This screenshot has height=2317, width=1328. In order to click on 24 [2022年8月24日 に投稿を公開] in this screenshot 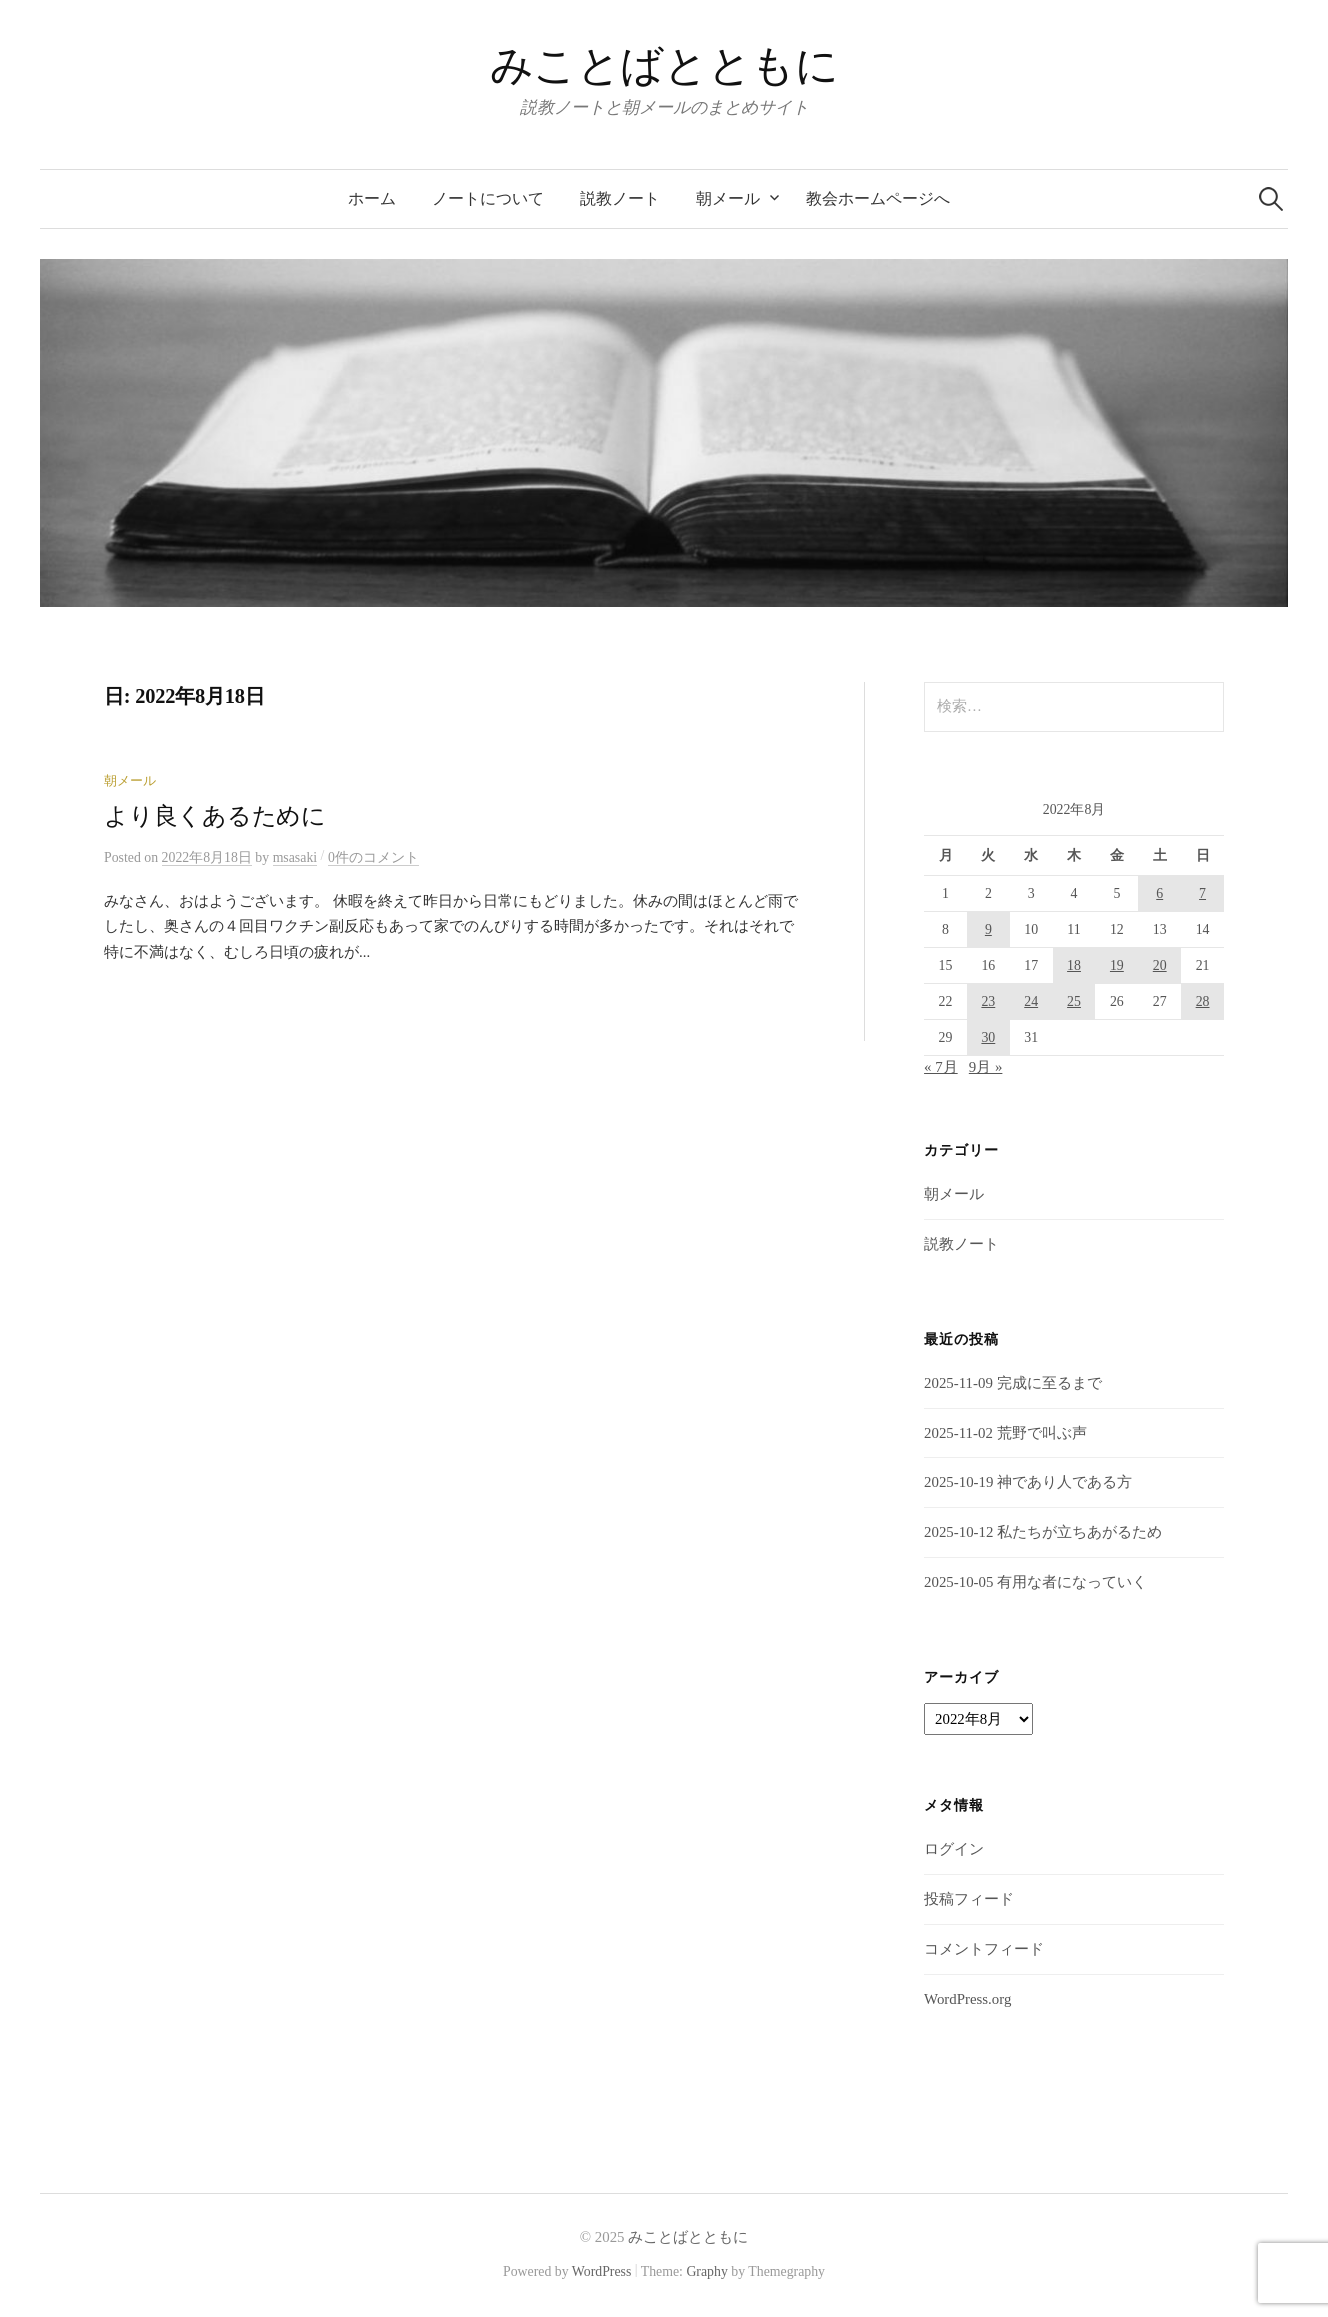, I will do `click(1031, 1001)`.